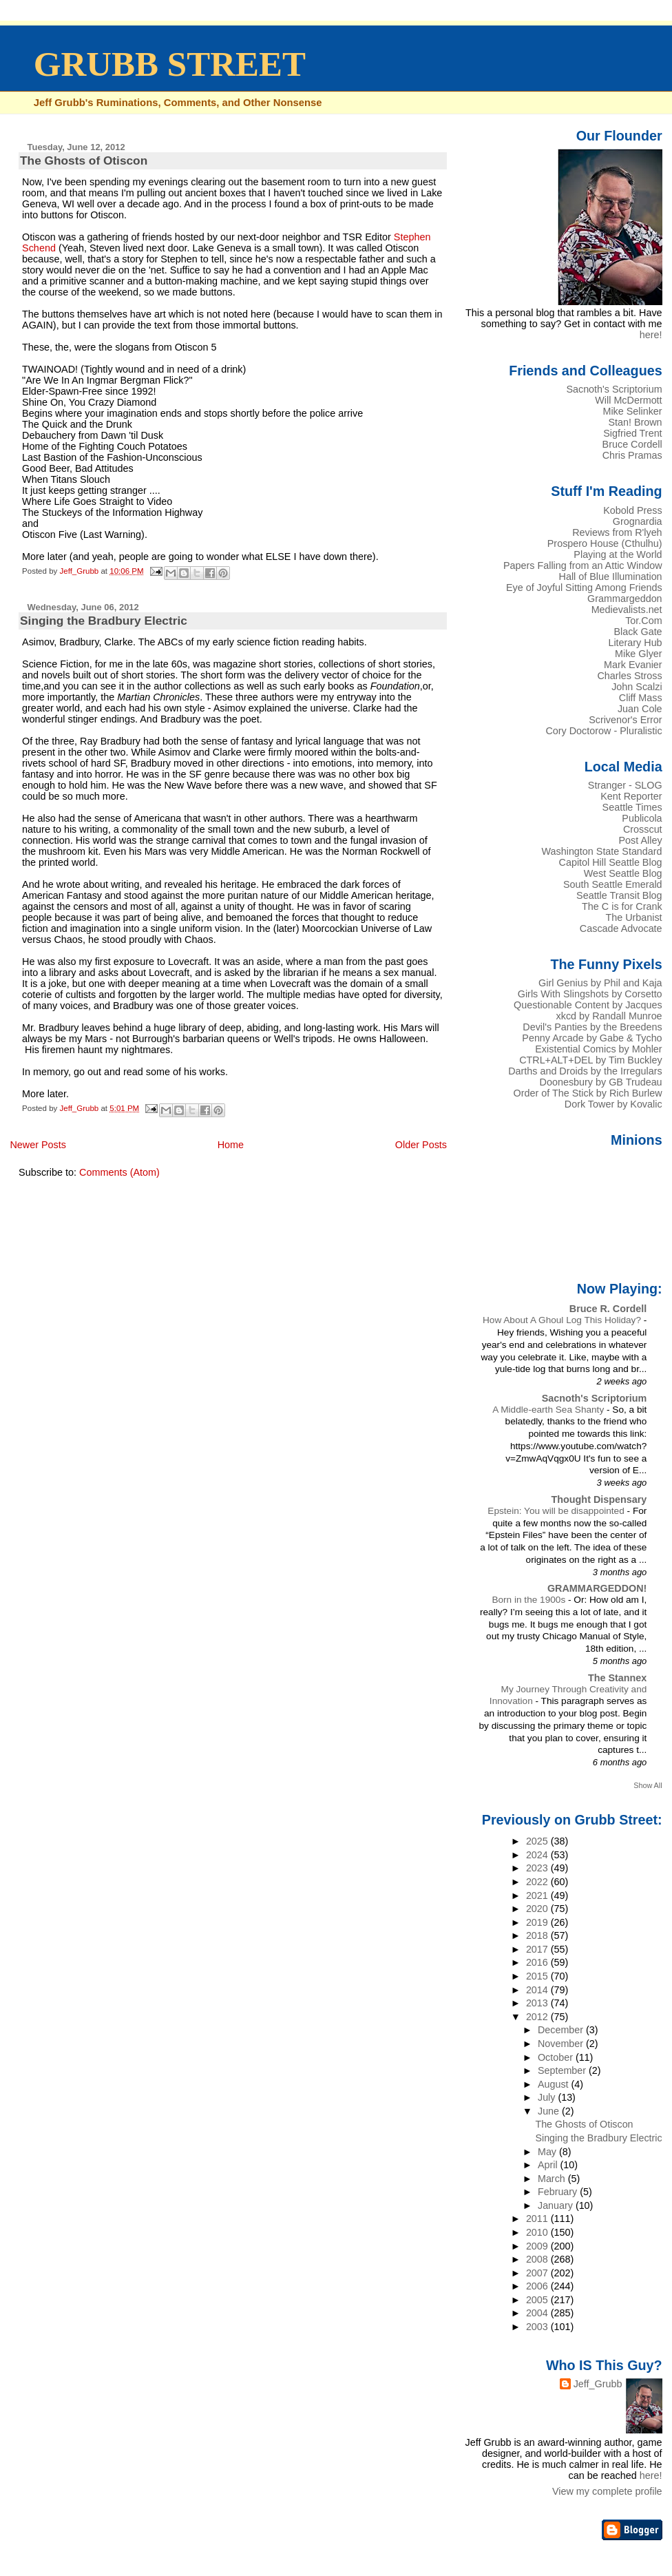  What do you see at coordinates (609, 1015) in the screenshot?
I see `xkcd by Randall Munroe` at bounding box center [609, 1015].